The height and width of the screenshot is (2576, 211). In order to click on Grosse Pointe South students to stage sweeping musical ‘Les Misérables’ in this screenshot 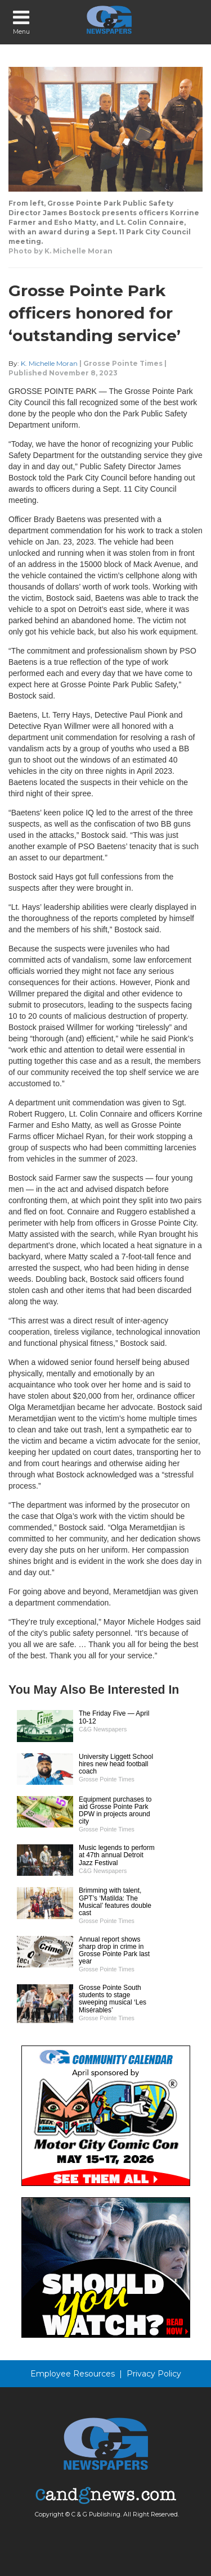, I will do `click(112, 1999)`.